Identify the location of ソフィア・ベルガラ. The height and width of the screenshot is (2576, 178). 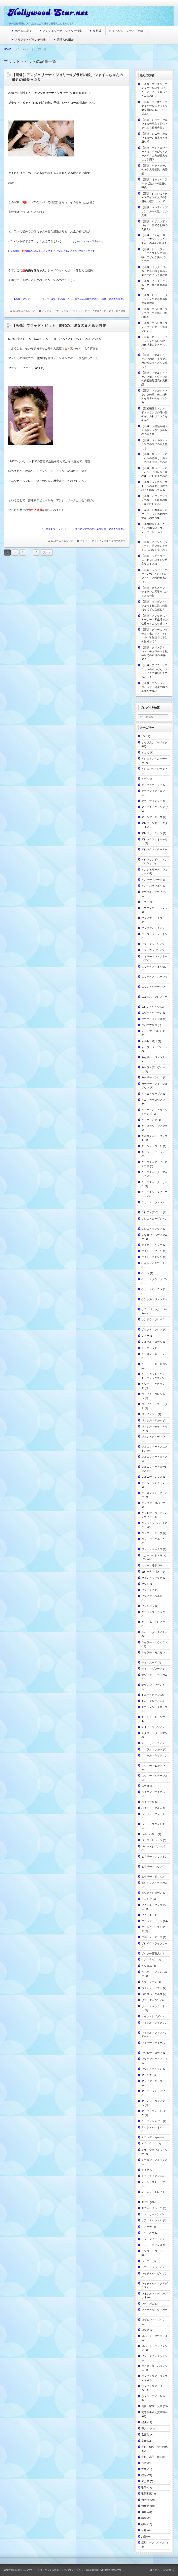
(153, 1595).